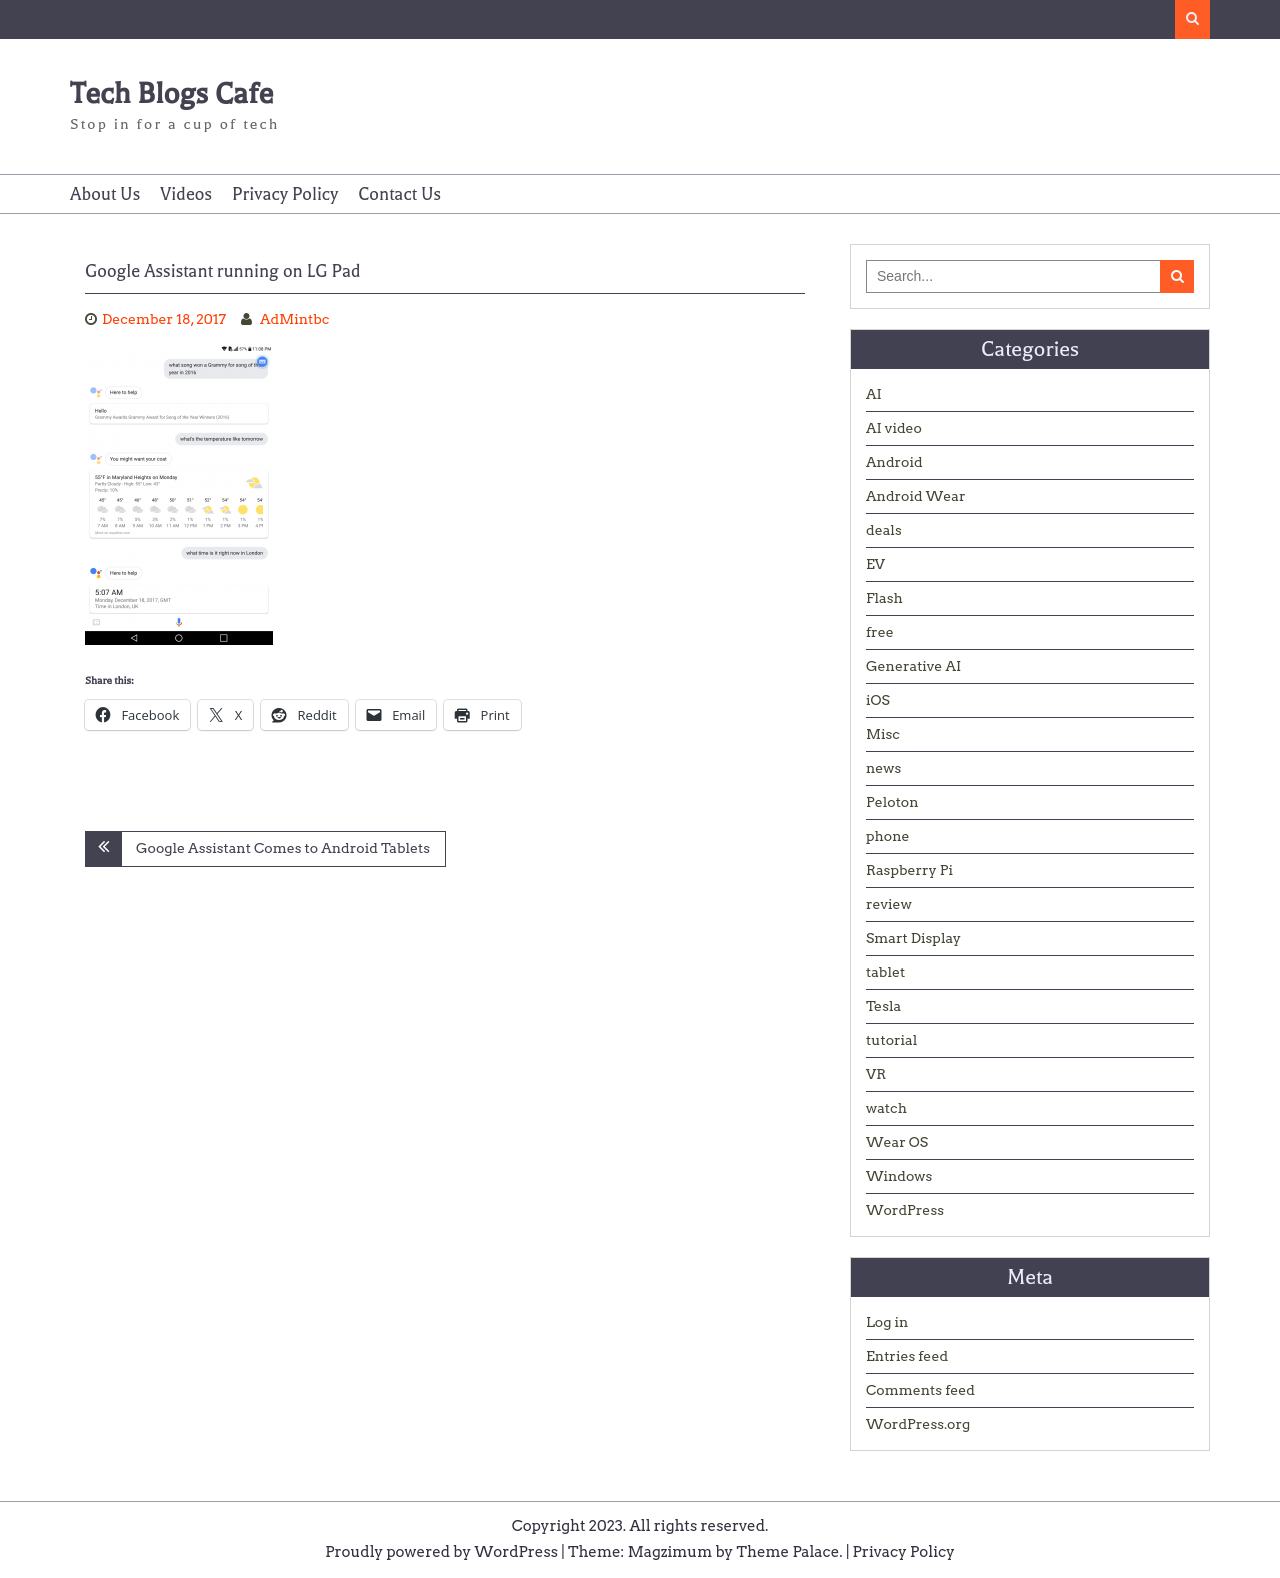 The image size is (1280, 1578). I want to click on Peloton, so click(892, 802).